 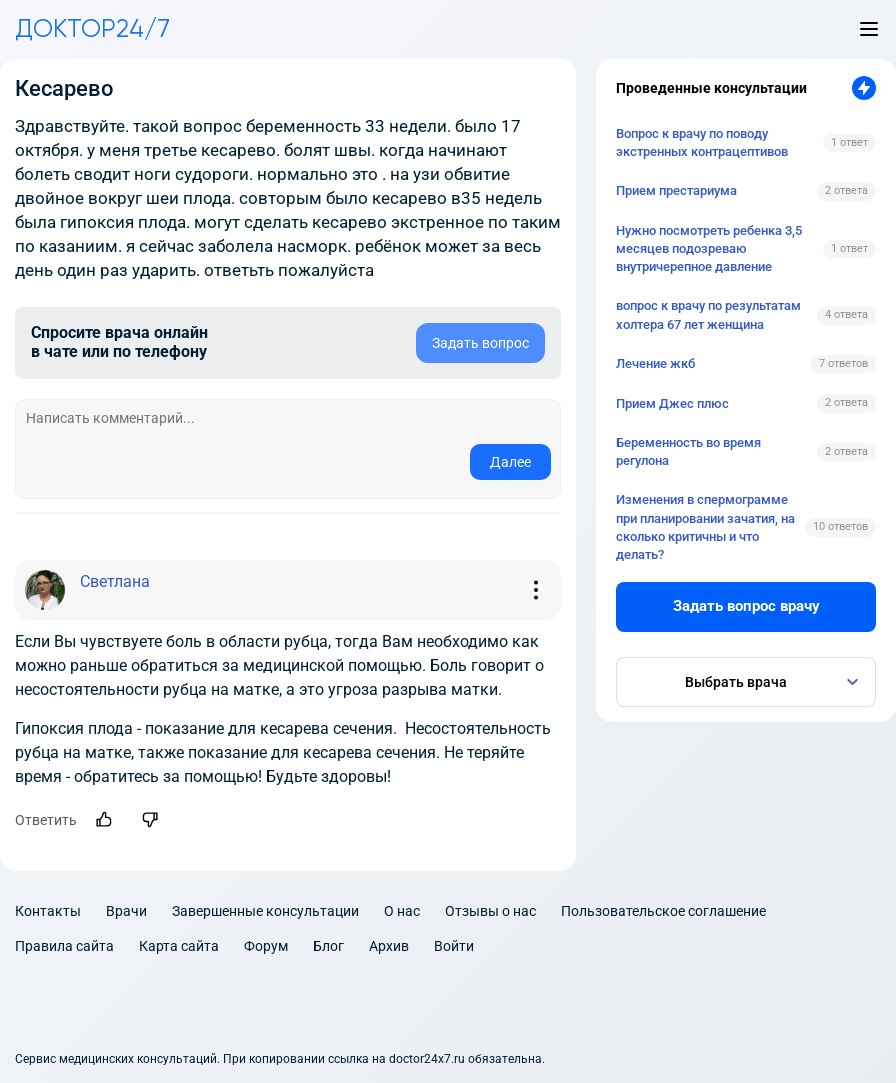 What do you see at coordinates (265, 911) in the screenshot?
I see `Завершенные консультации` at bounding box center [265, 911].